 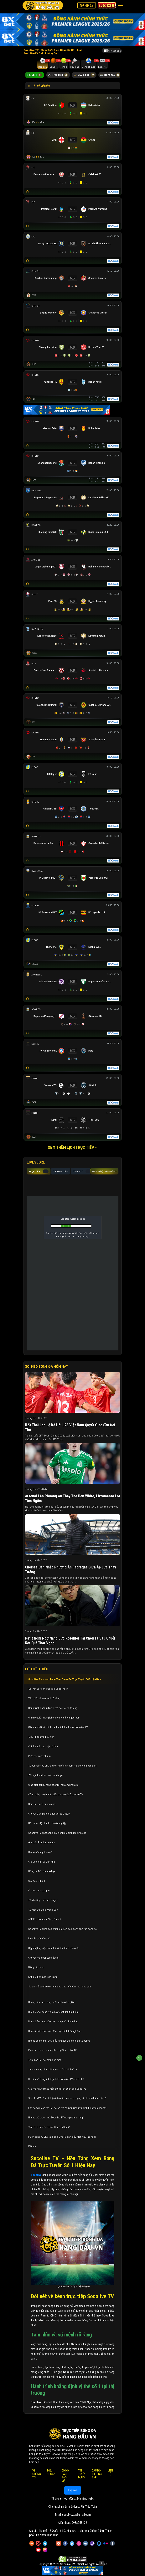 What do you see at coordinates (59, 1986) in the screenshot?
I see `So sánh Socolive với nền tảng trực tiếp bóng đá hàng đầu` at bounding box center [59, 1986].